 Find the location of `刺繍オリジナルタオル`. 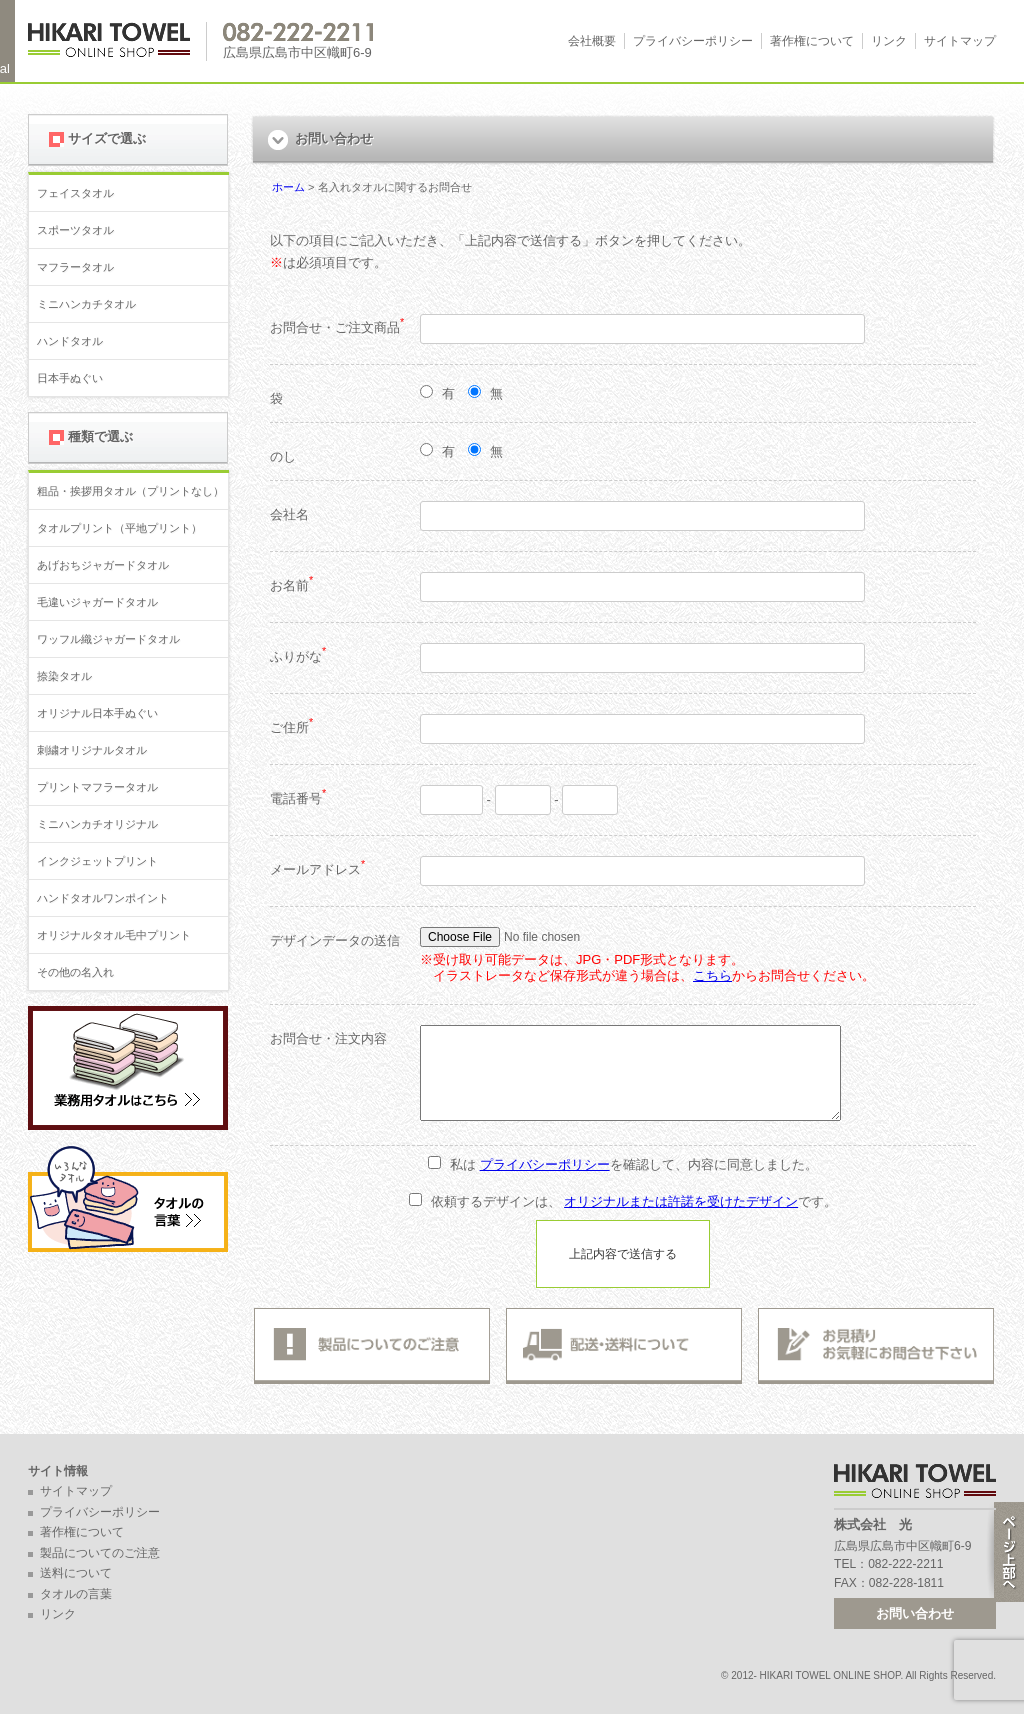

刺繍オリジナルタオル is located at coordinates (92, 750).